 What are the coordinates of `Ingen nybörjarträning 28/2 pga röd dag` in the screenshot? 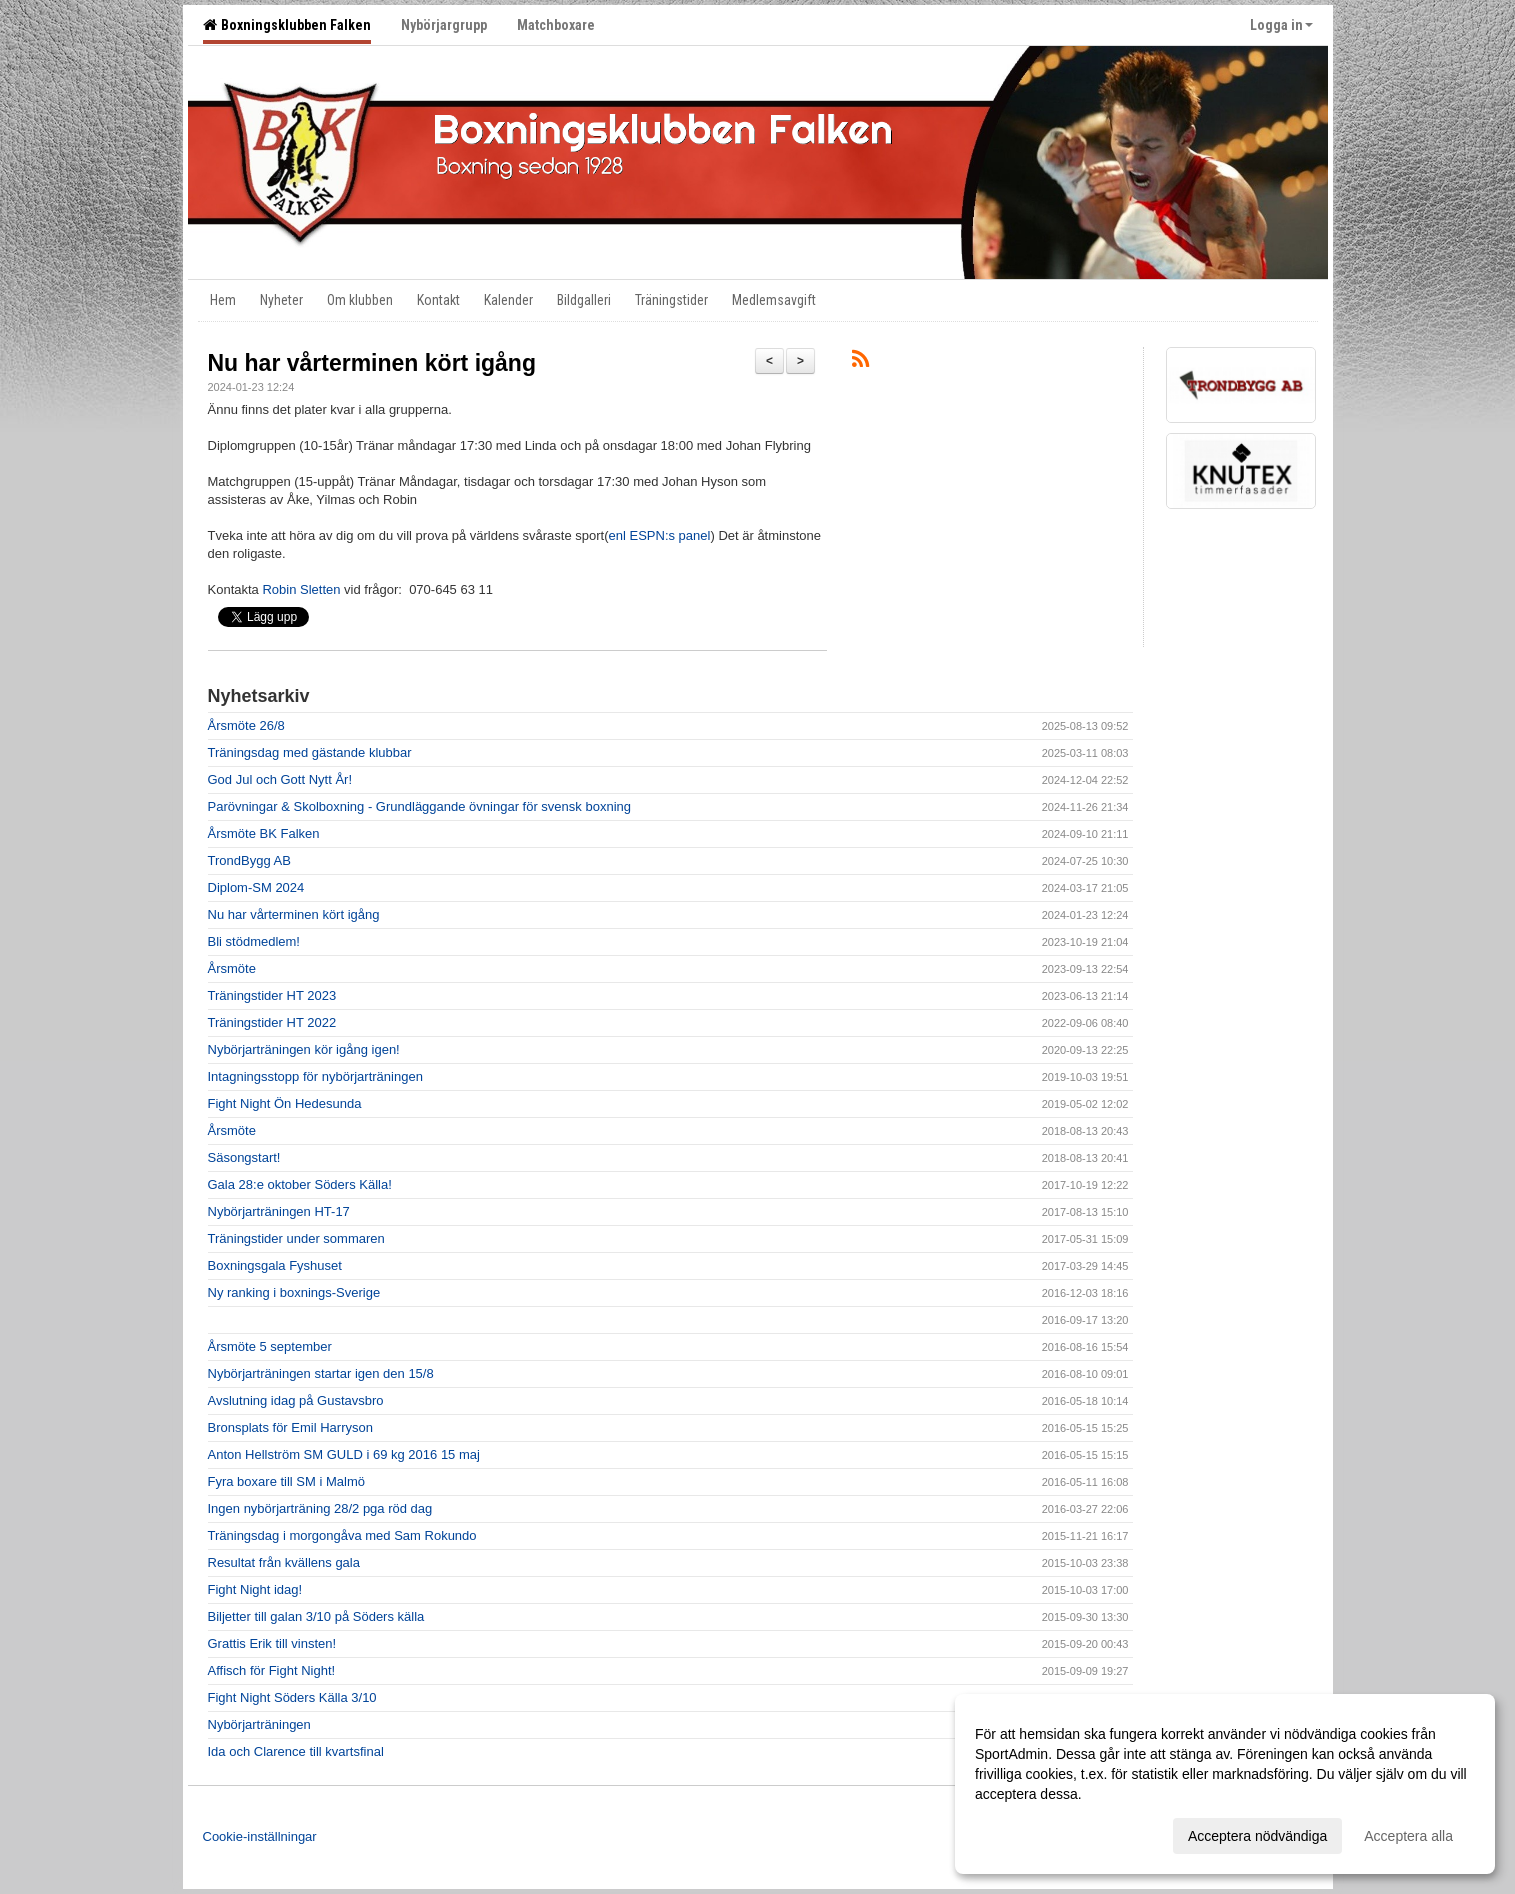 It's located at (320, 1508).